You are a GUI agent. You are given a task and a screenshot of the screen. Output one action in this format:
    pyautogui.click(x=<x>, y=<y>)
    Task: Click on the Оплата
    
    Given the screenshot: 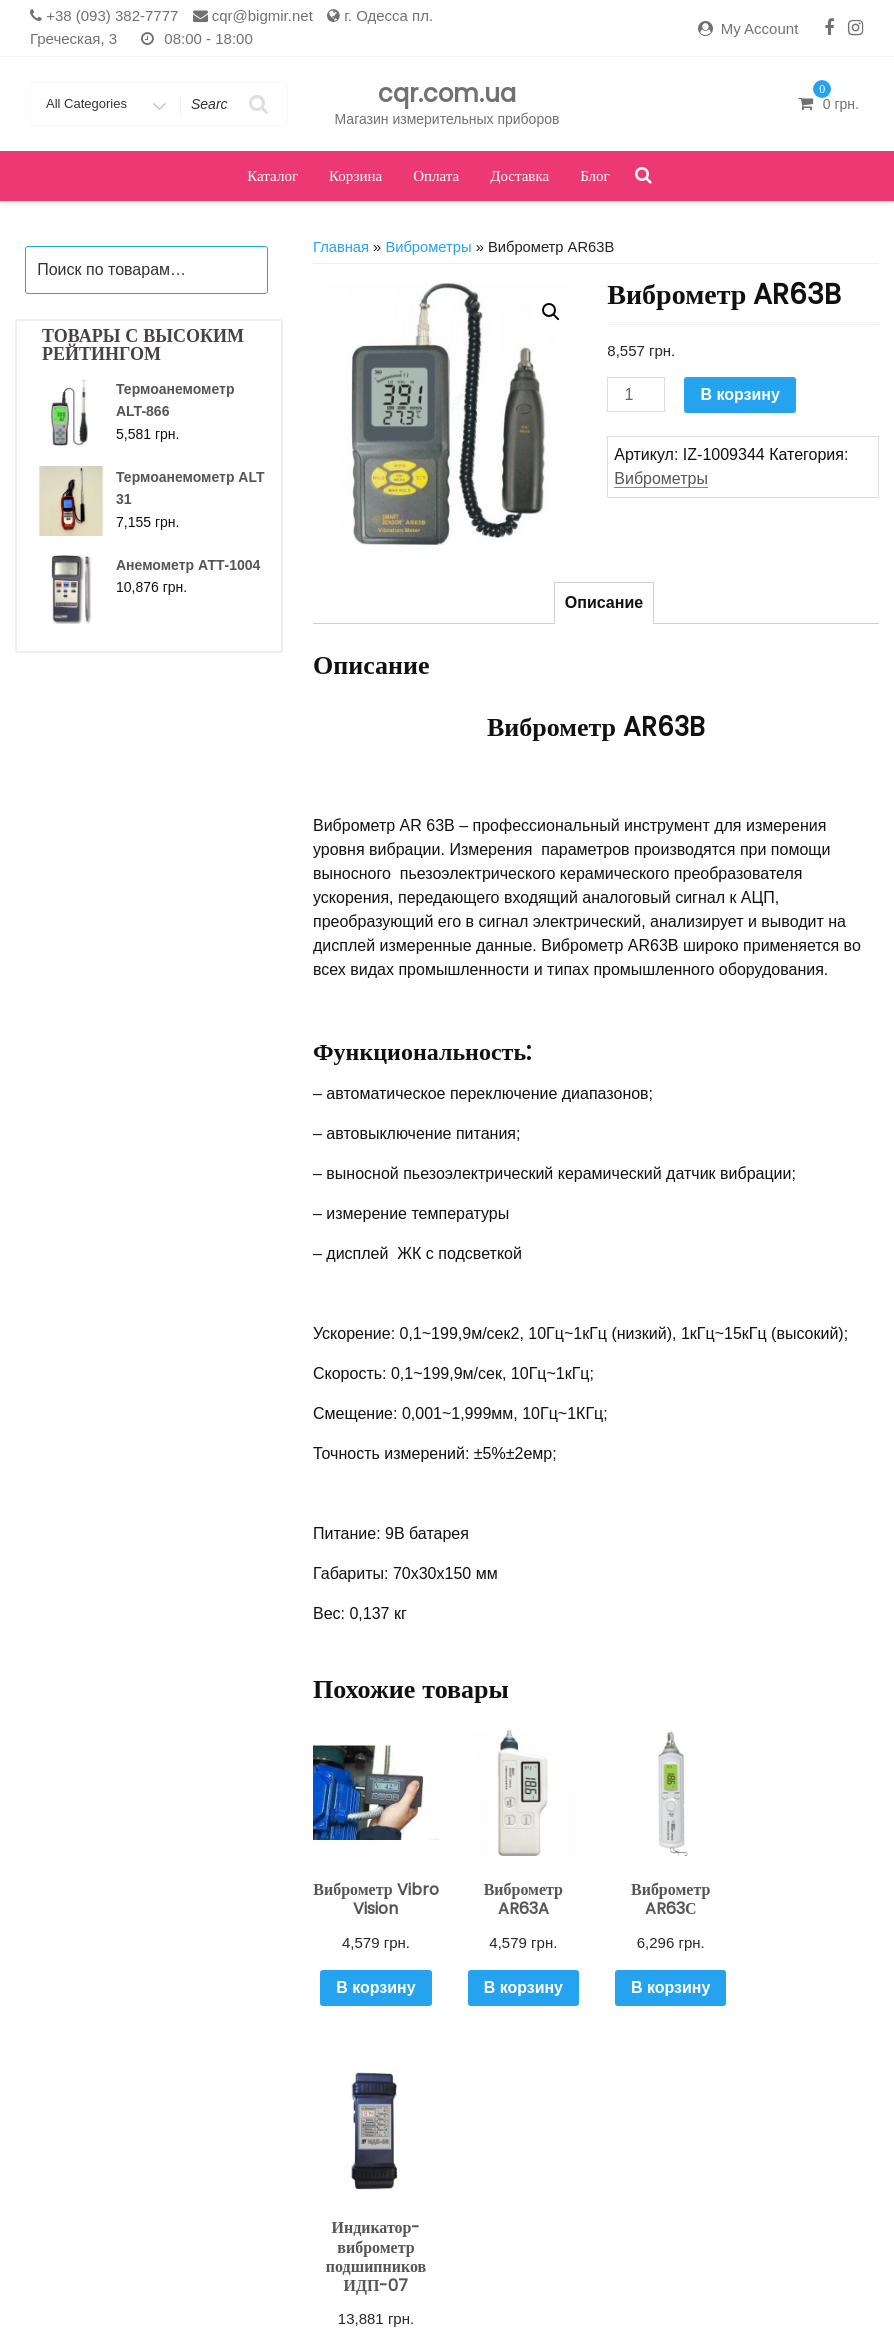 What is the action you would take?
    pyautogui.click(x=436, y=175)
    